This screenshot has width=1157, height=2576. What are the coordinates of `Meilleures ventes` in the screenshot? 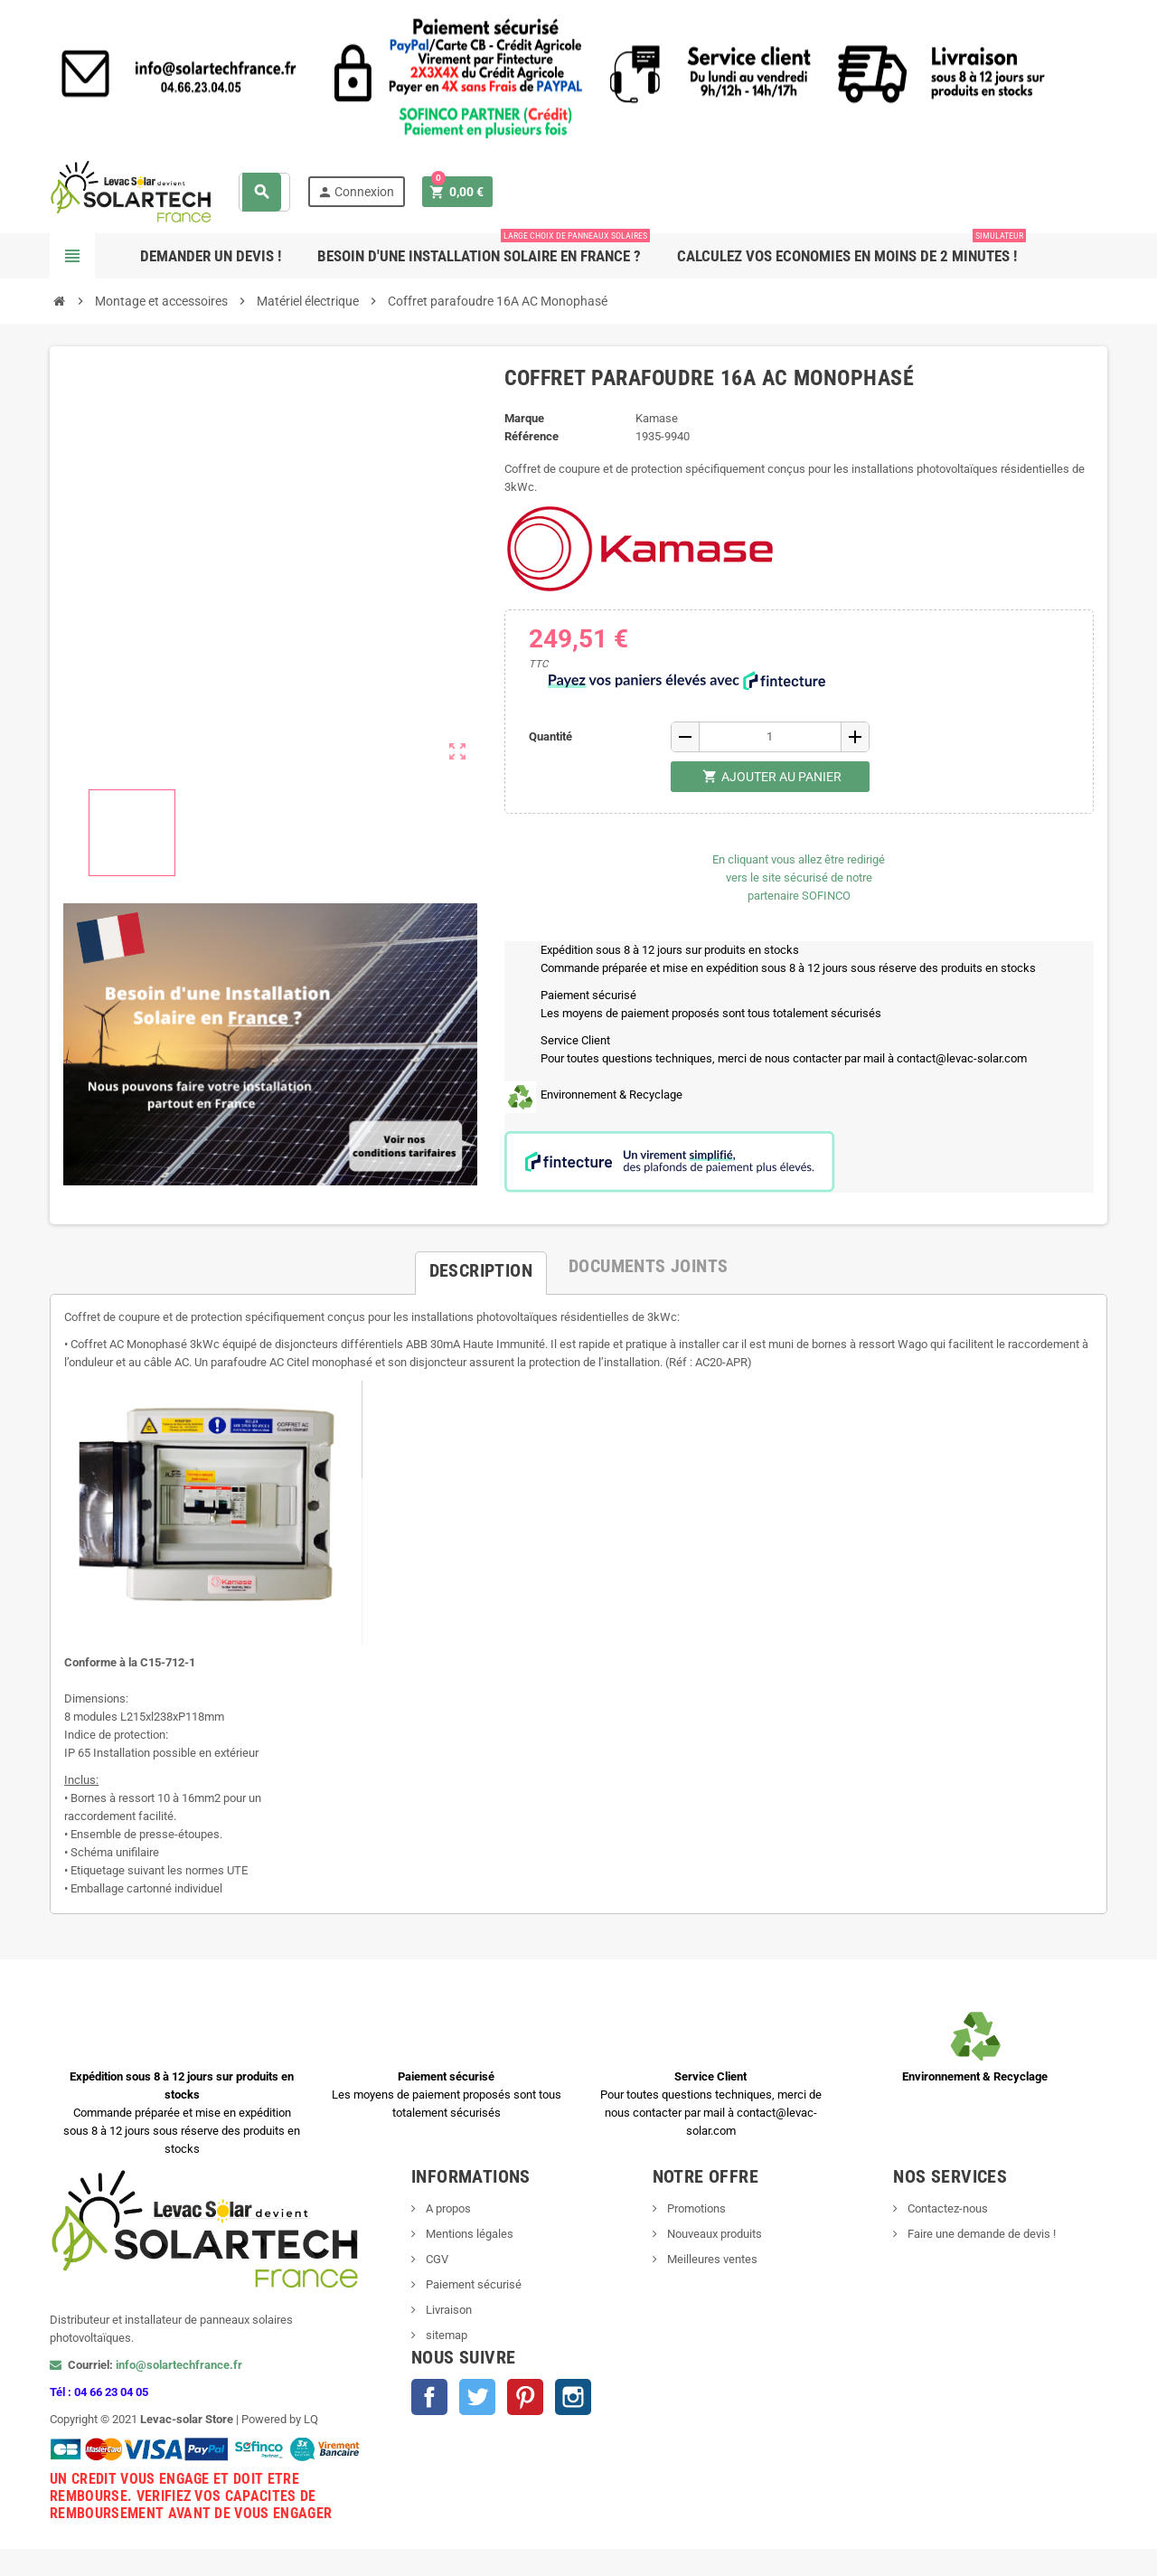 It's located at (710, 2259).